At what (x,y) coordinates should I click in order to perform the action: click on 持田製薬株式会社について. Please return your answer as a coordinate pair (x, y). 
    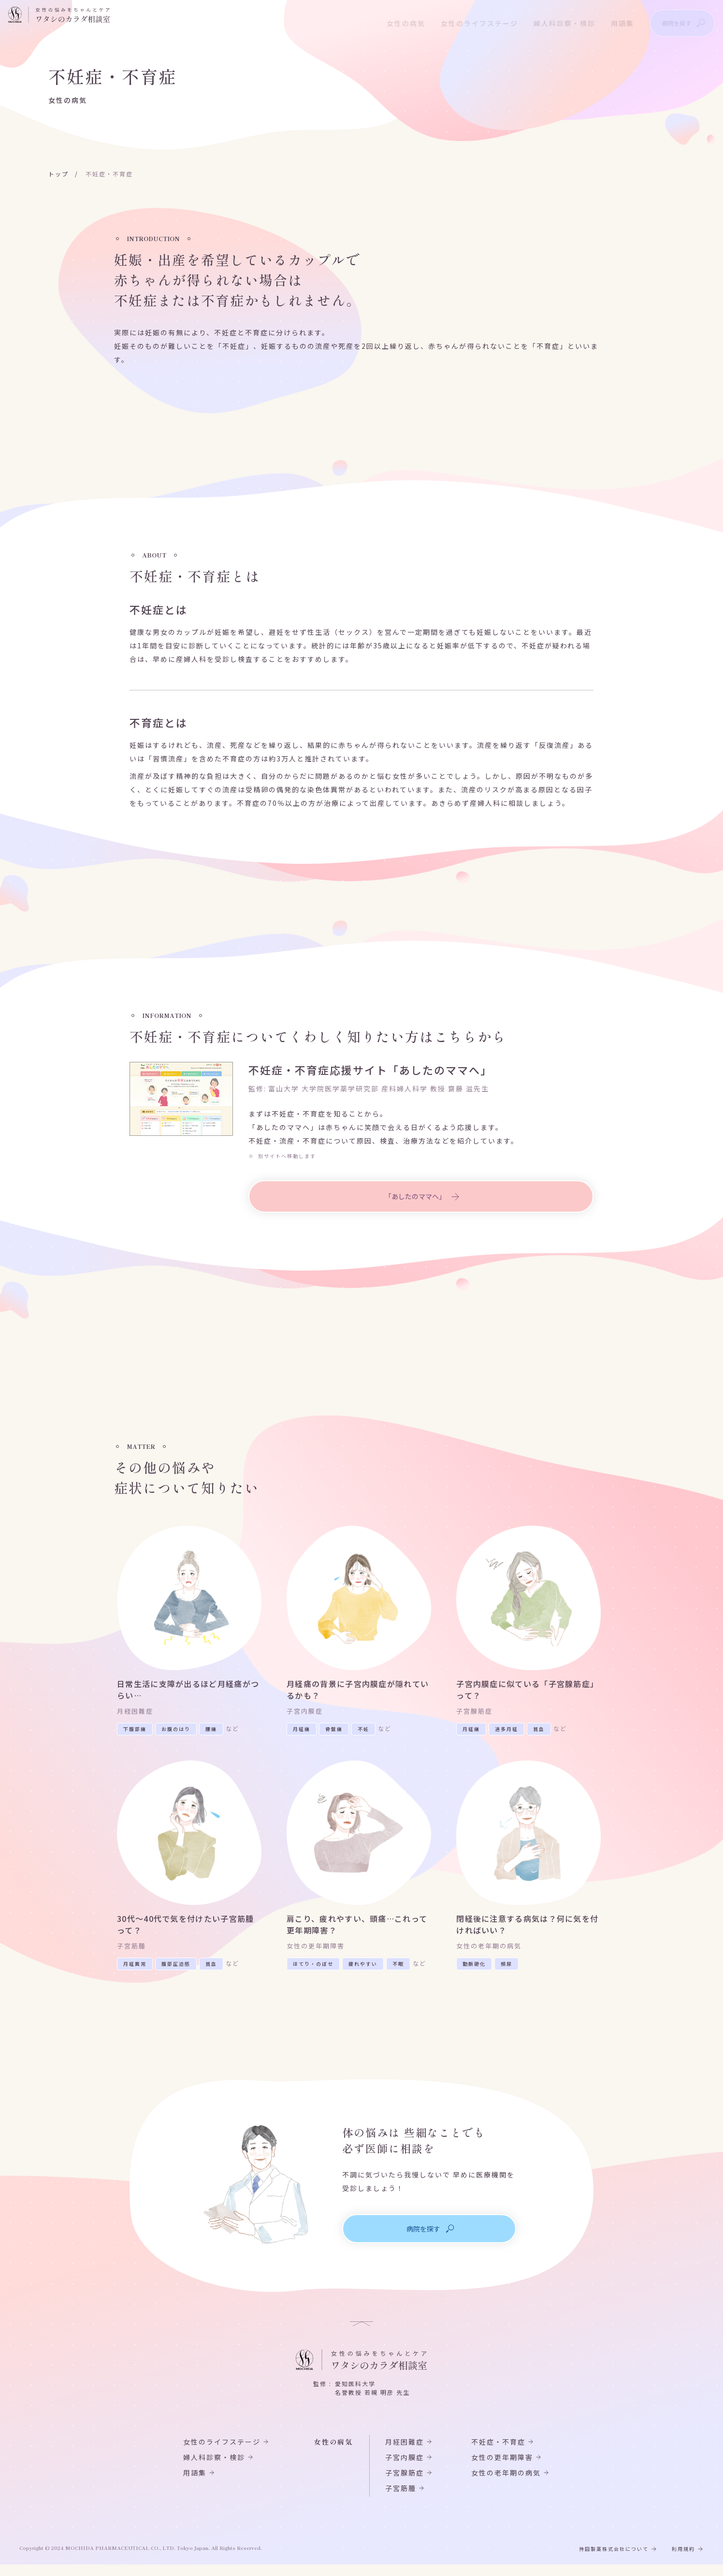
    Looking at the image, I should click on (614, 2560).